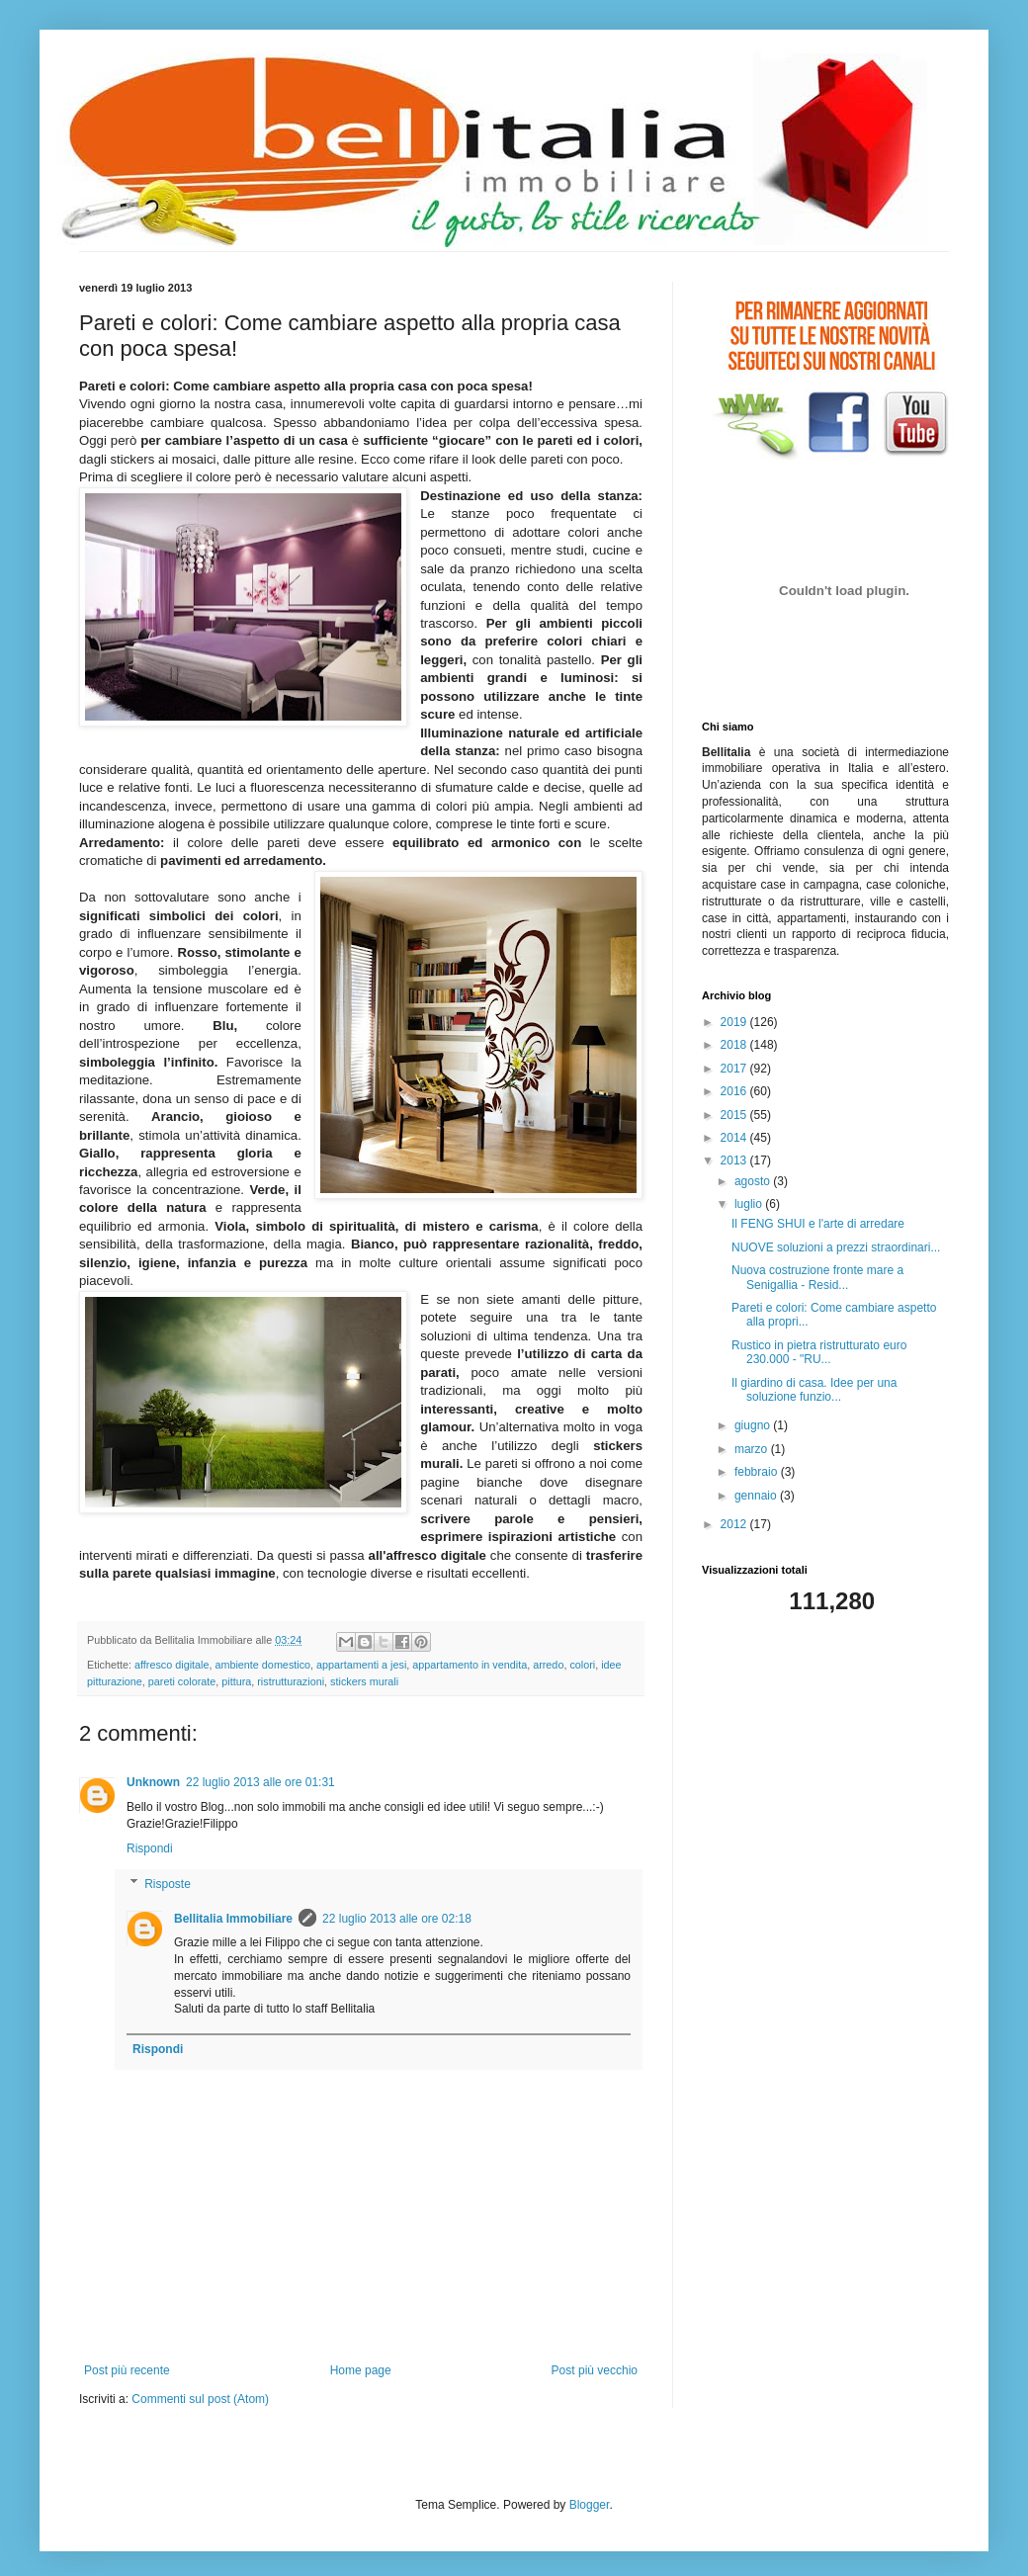 Image resolution: width=1028 pixels, height=2576 pixels. I want to click on 2019, so click(735, 1022).